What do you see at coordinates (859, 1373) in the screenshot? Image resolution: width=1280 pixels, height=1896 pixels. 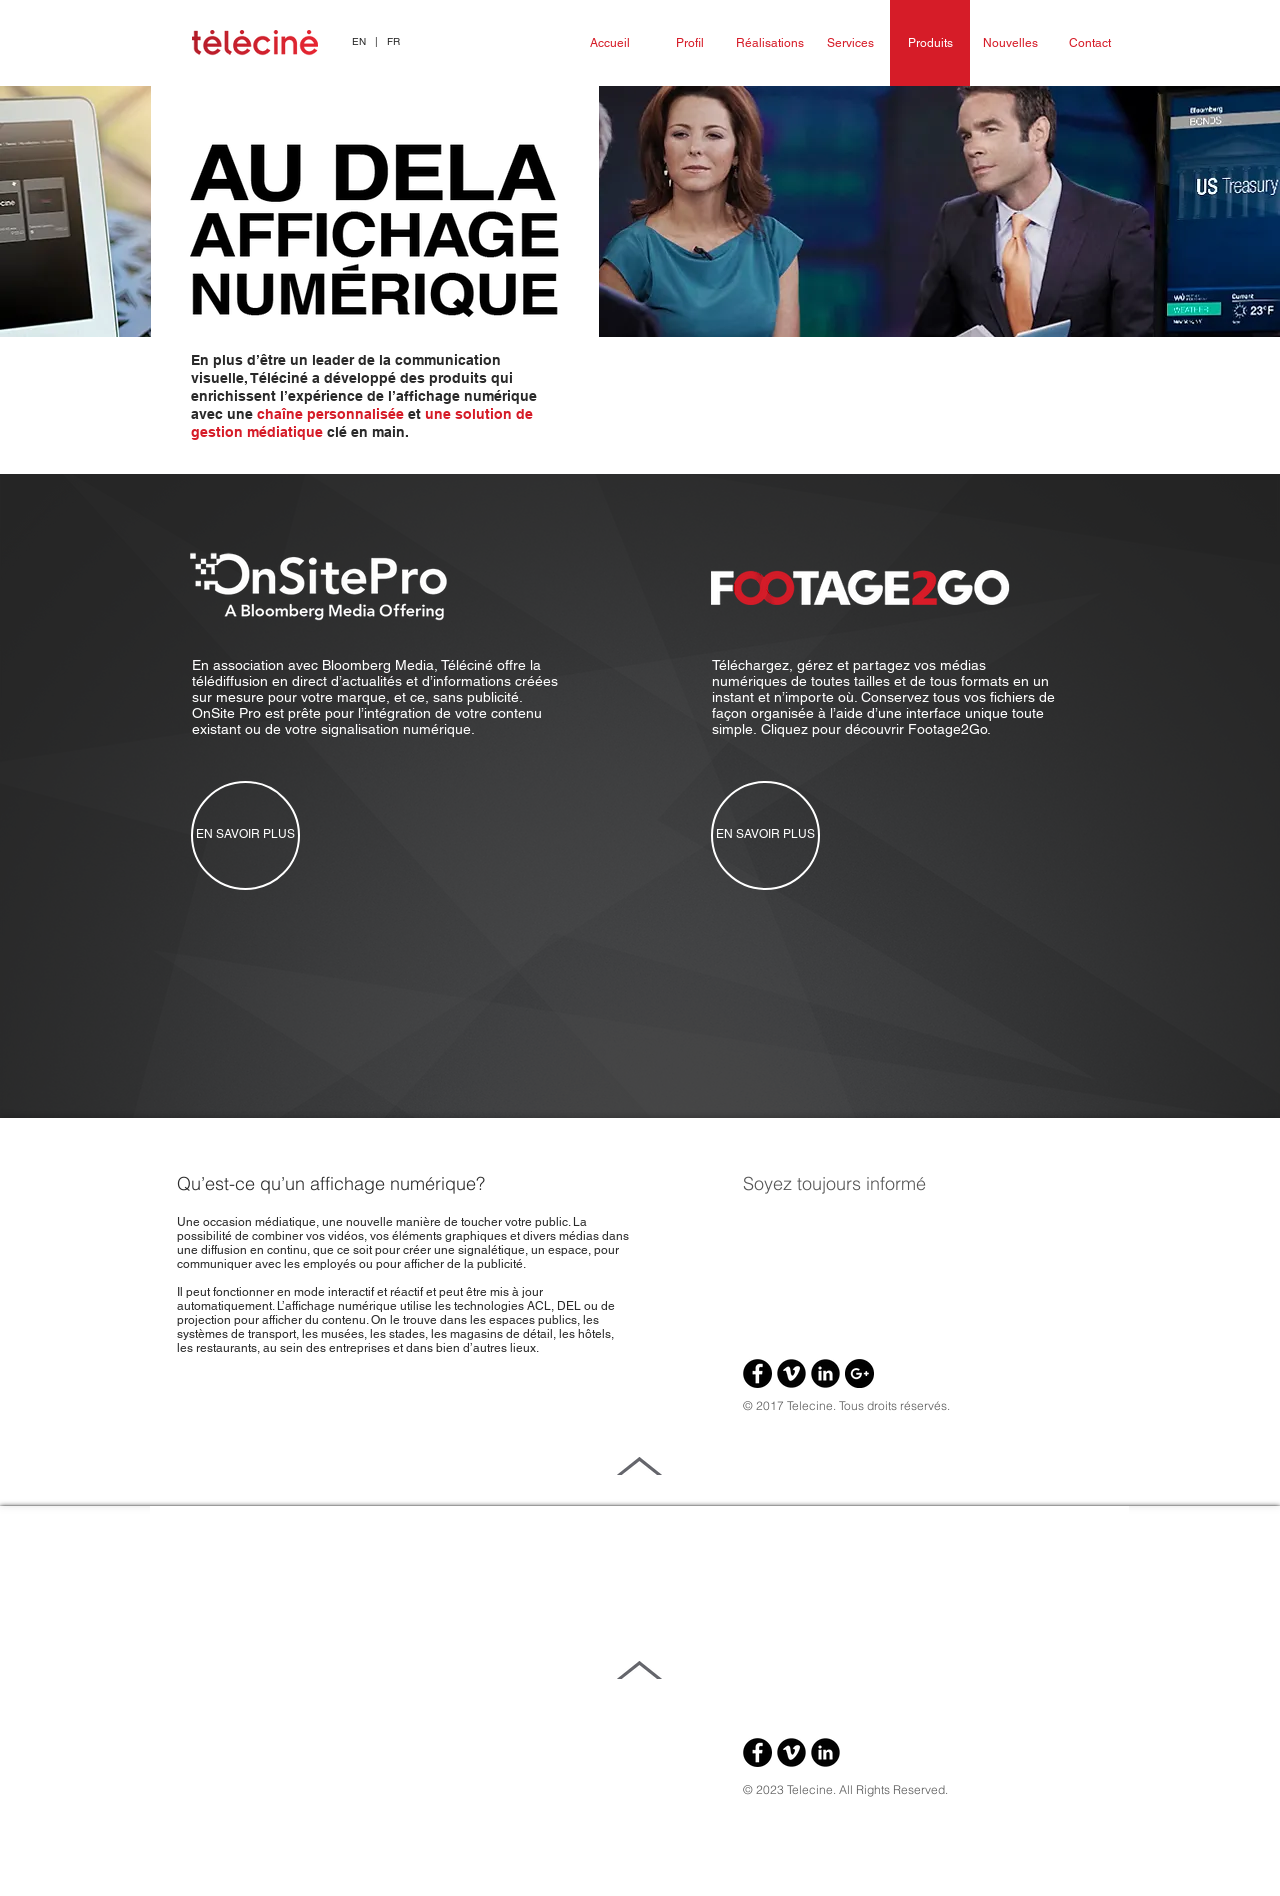 I see `[Google+ - Black Circle]` at bounding box center [859, 1373].